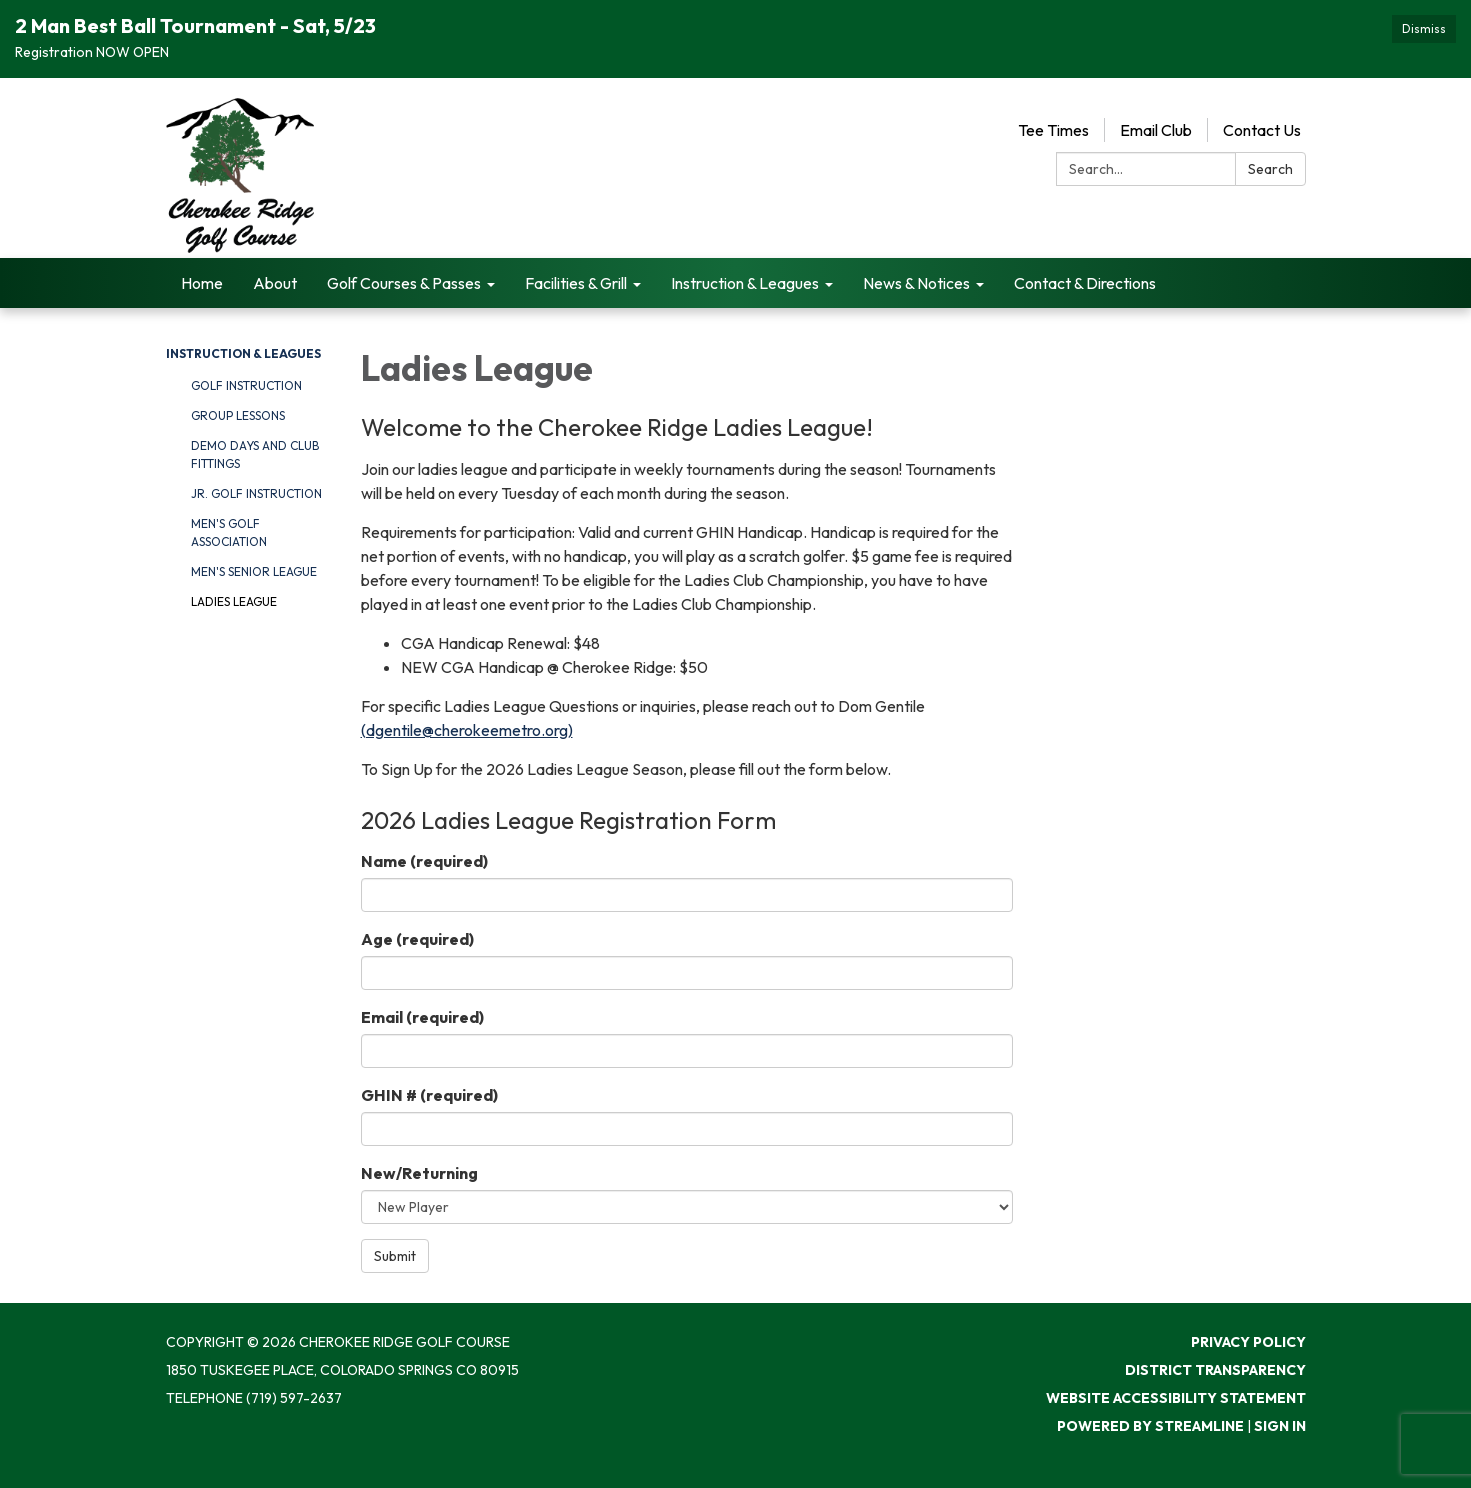 This screenshot has height=1488, width=1471. I want to click on Instruction & Leagues, so click(243, 353).